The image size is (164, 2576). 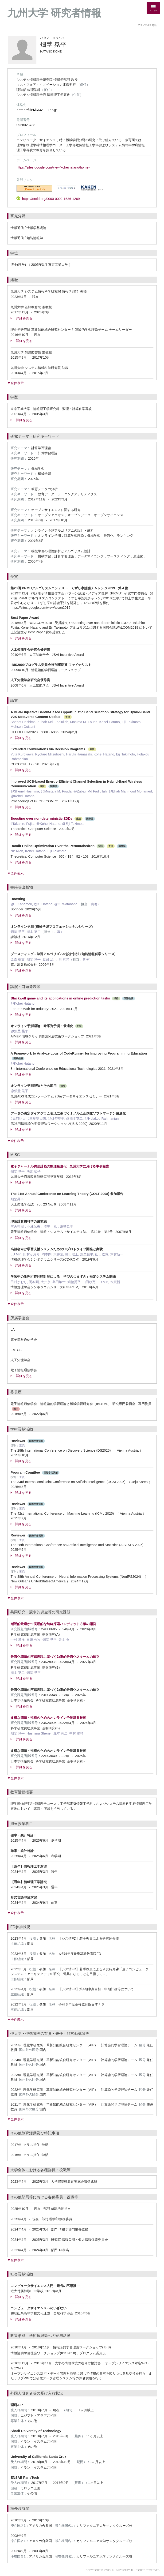 I want to click on 最適化問題の圧縮表現に基づく効率的最適化スキームの確立, so click(x=55, y=1657).